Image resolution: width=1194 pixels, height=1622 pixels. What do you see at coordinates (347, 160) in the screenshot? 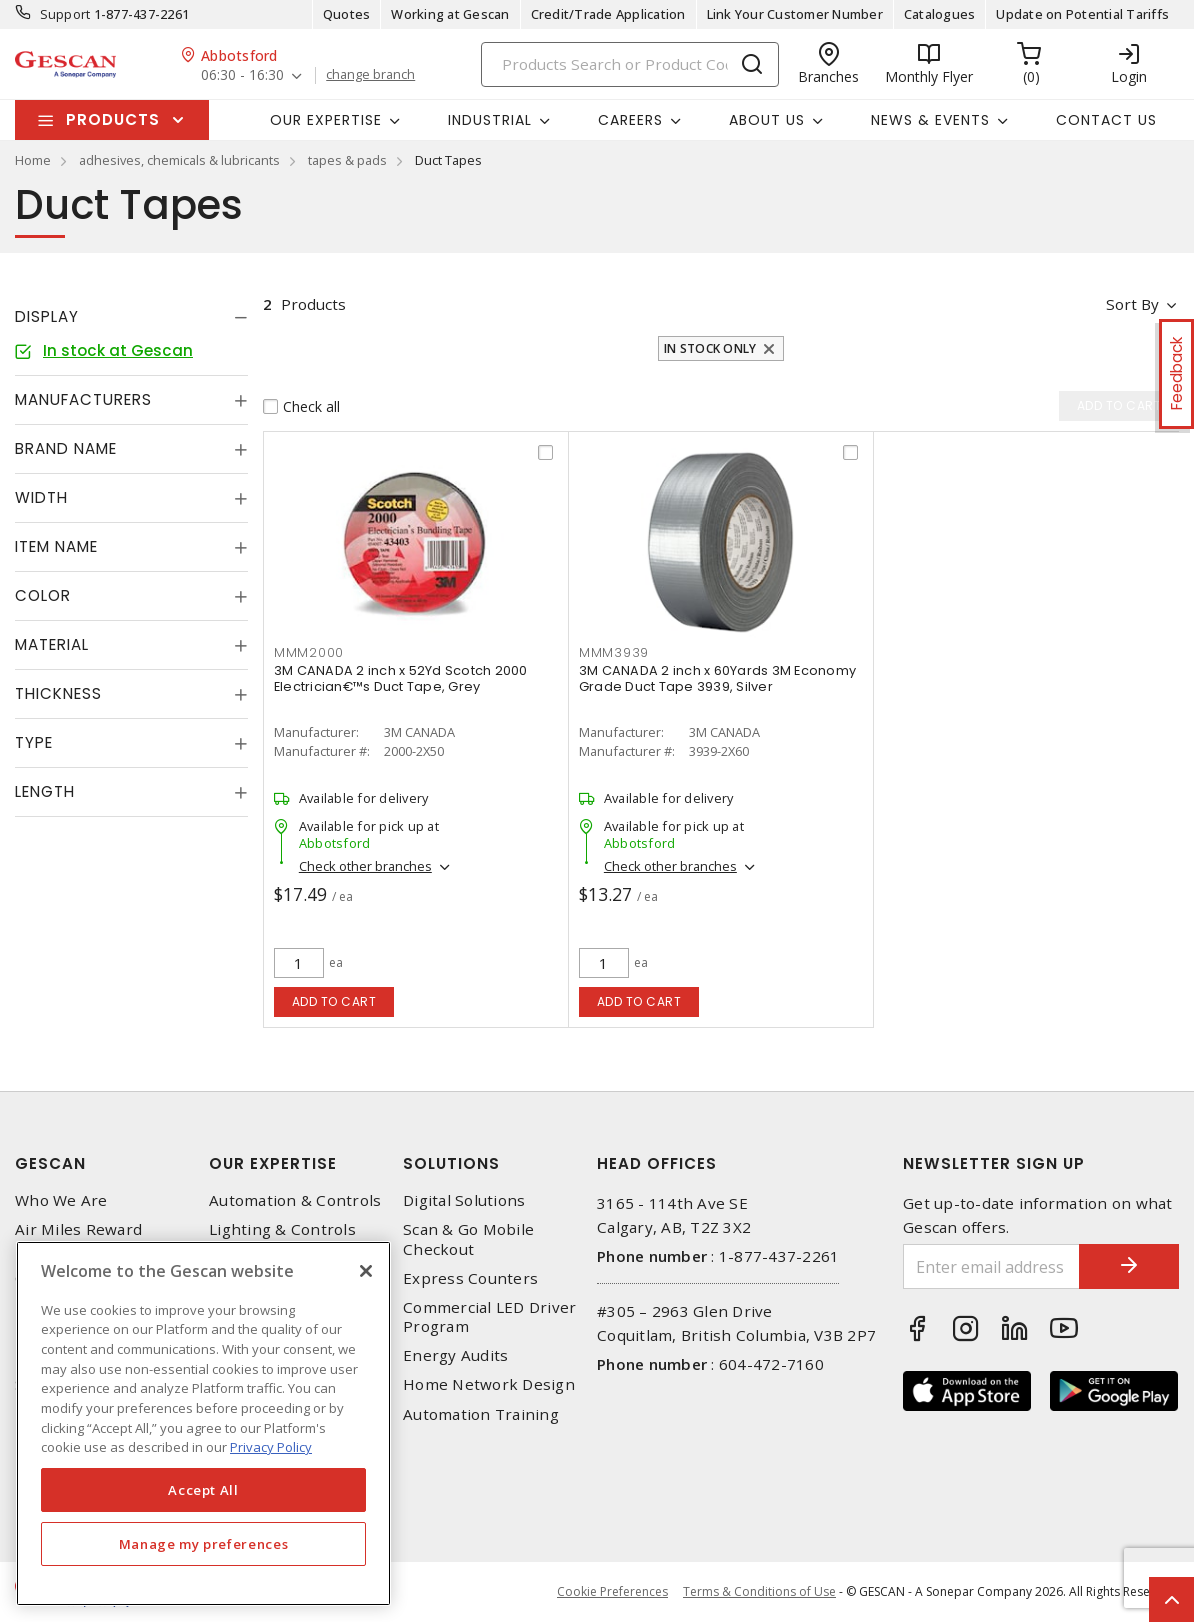
I see `tapes & pads` at bounding box center [347, 160].